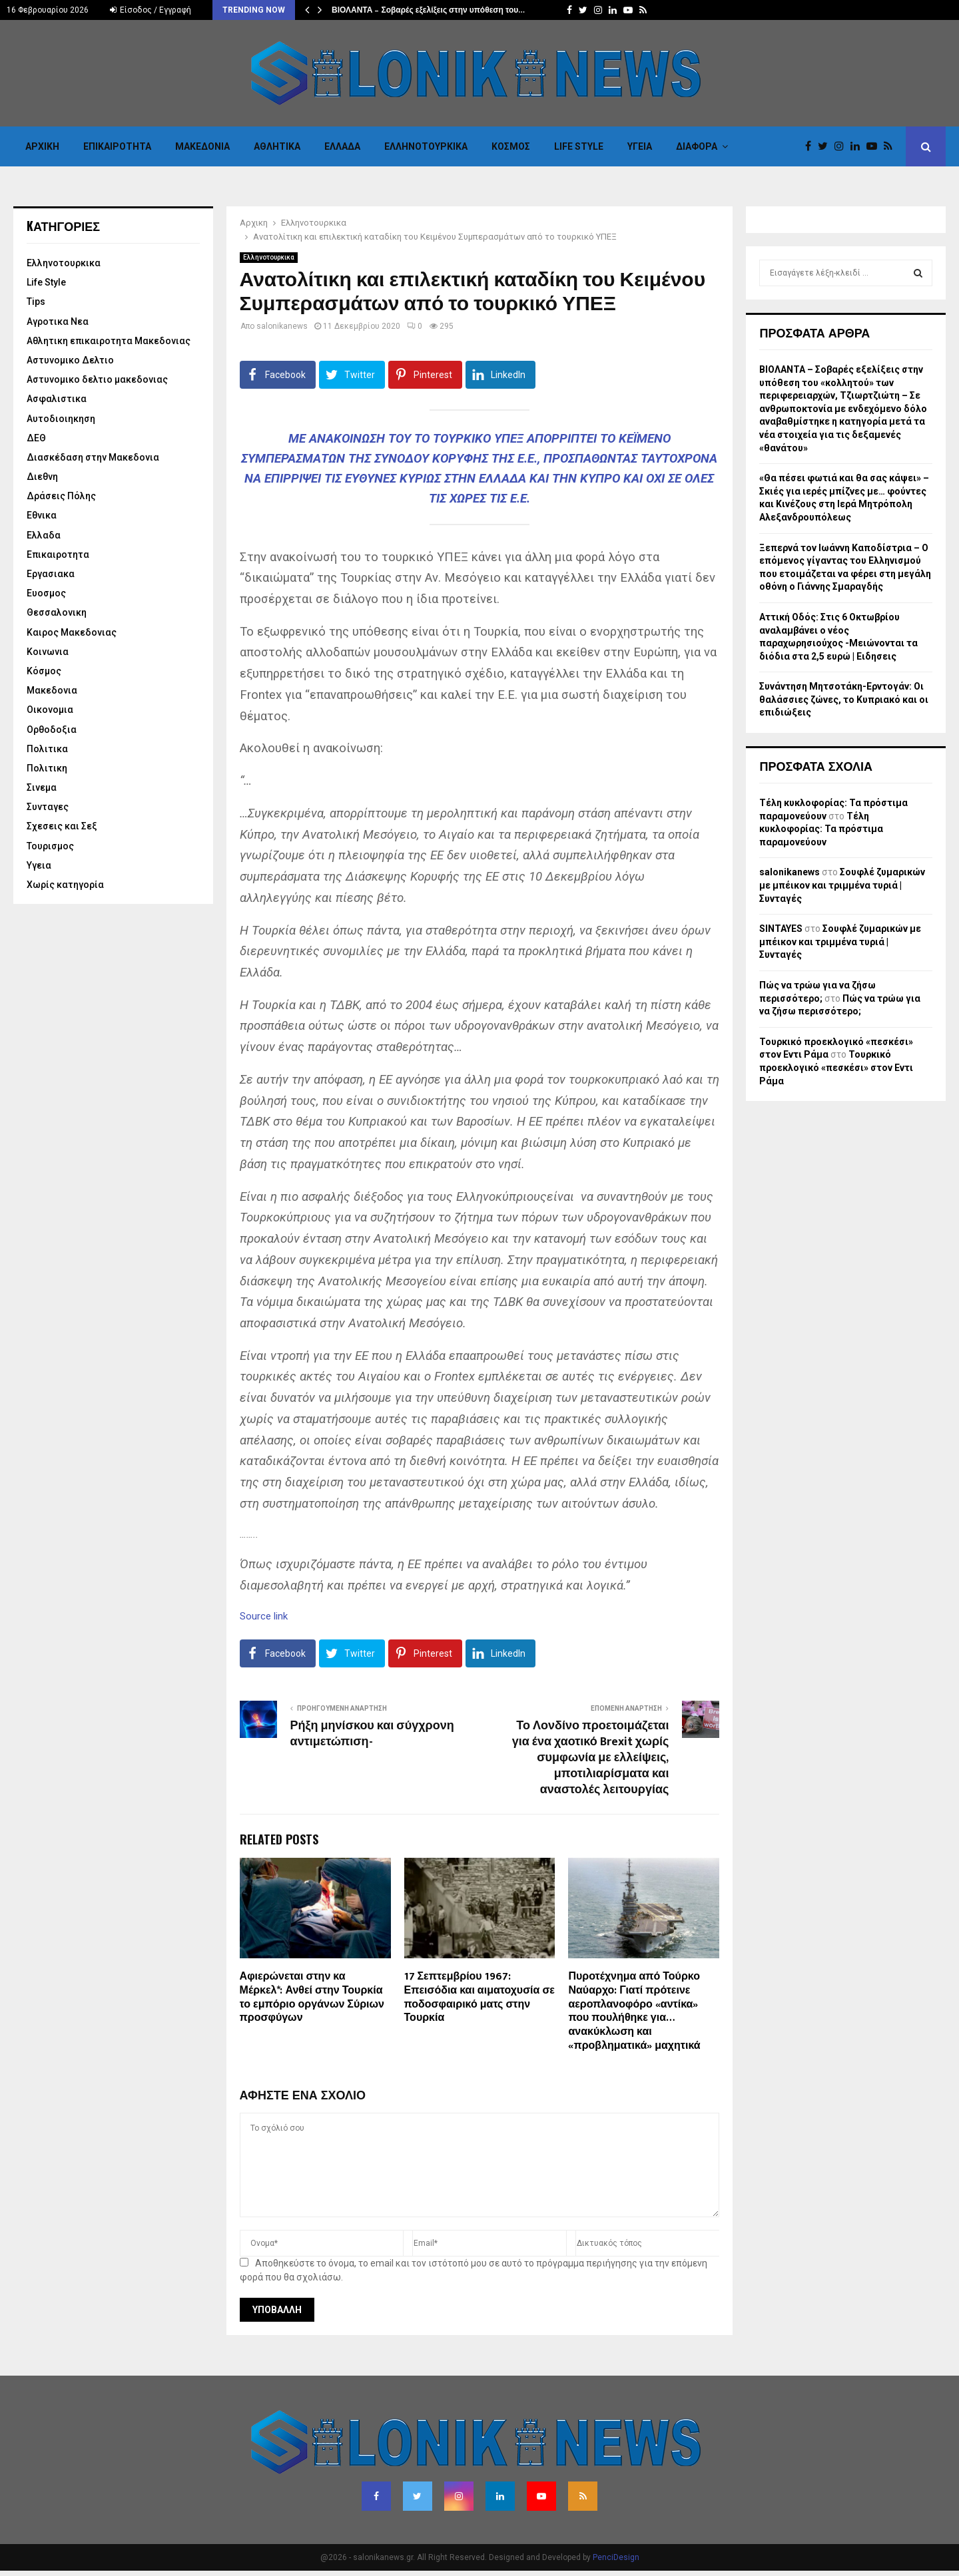  I want to click on Αθλητικα, so click(277, 146).